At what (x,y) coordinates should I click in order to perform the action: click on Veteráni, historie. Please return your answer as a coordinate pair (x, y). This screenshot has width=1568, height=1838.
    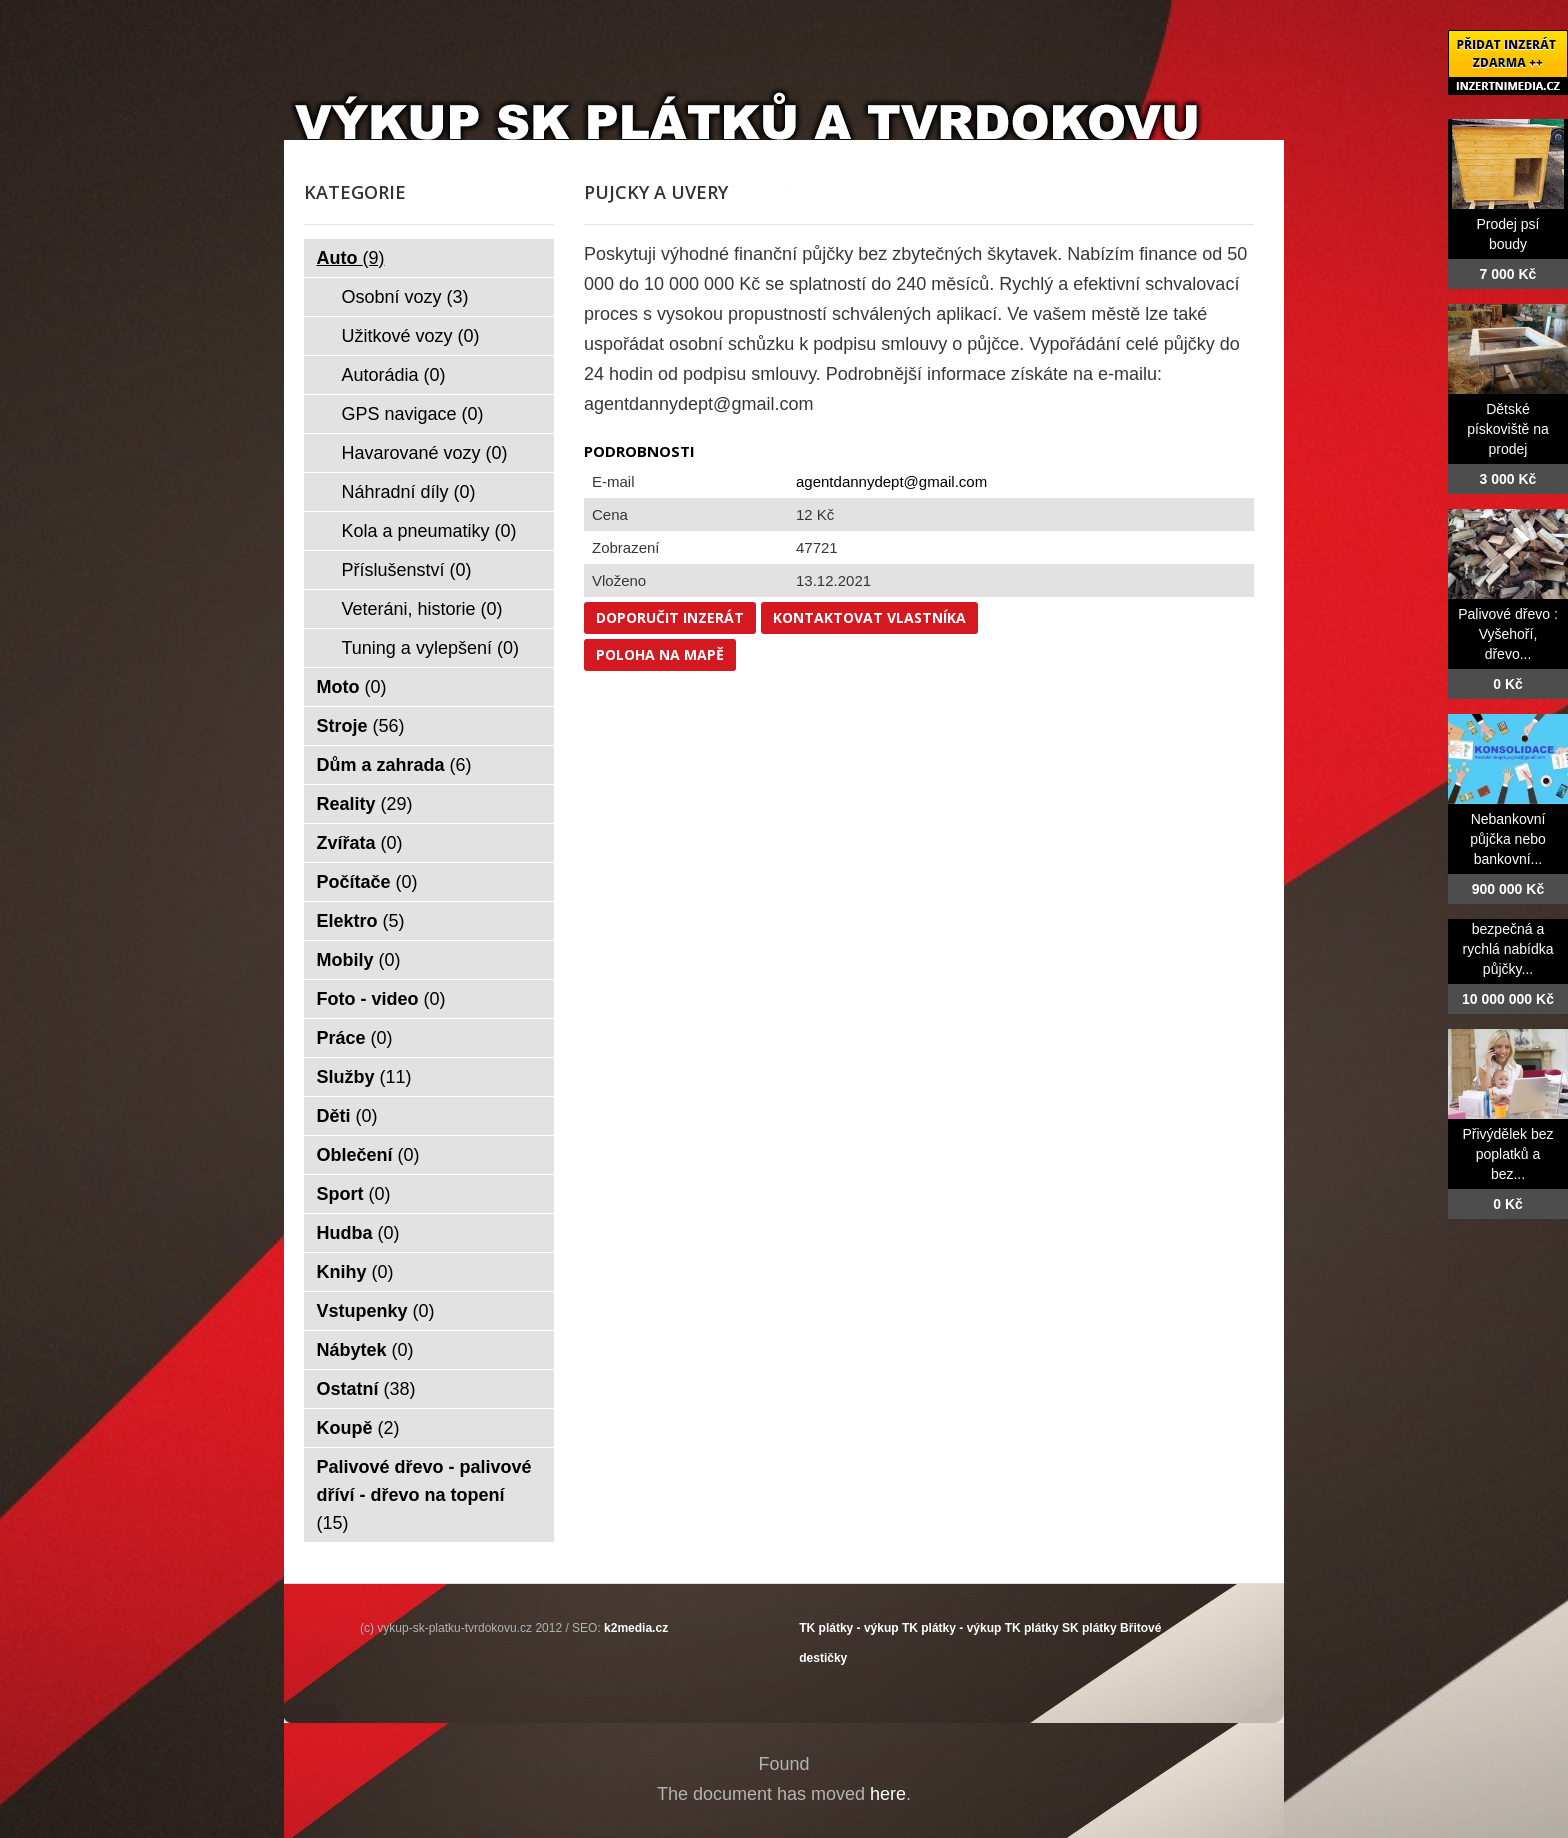
    Looking at the image, I should click on (422, 609).